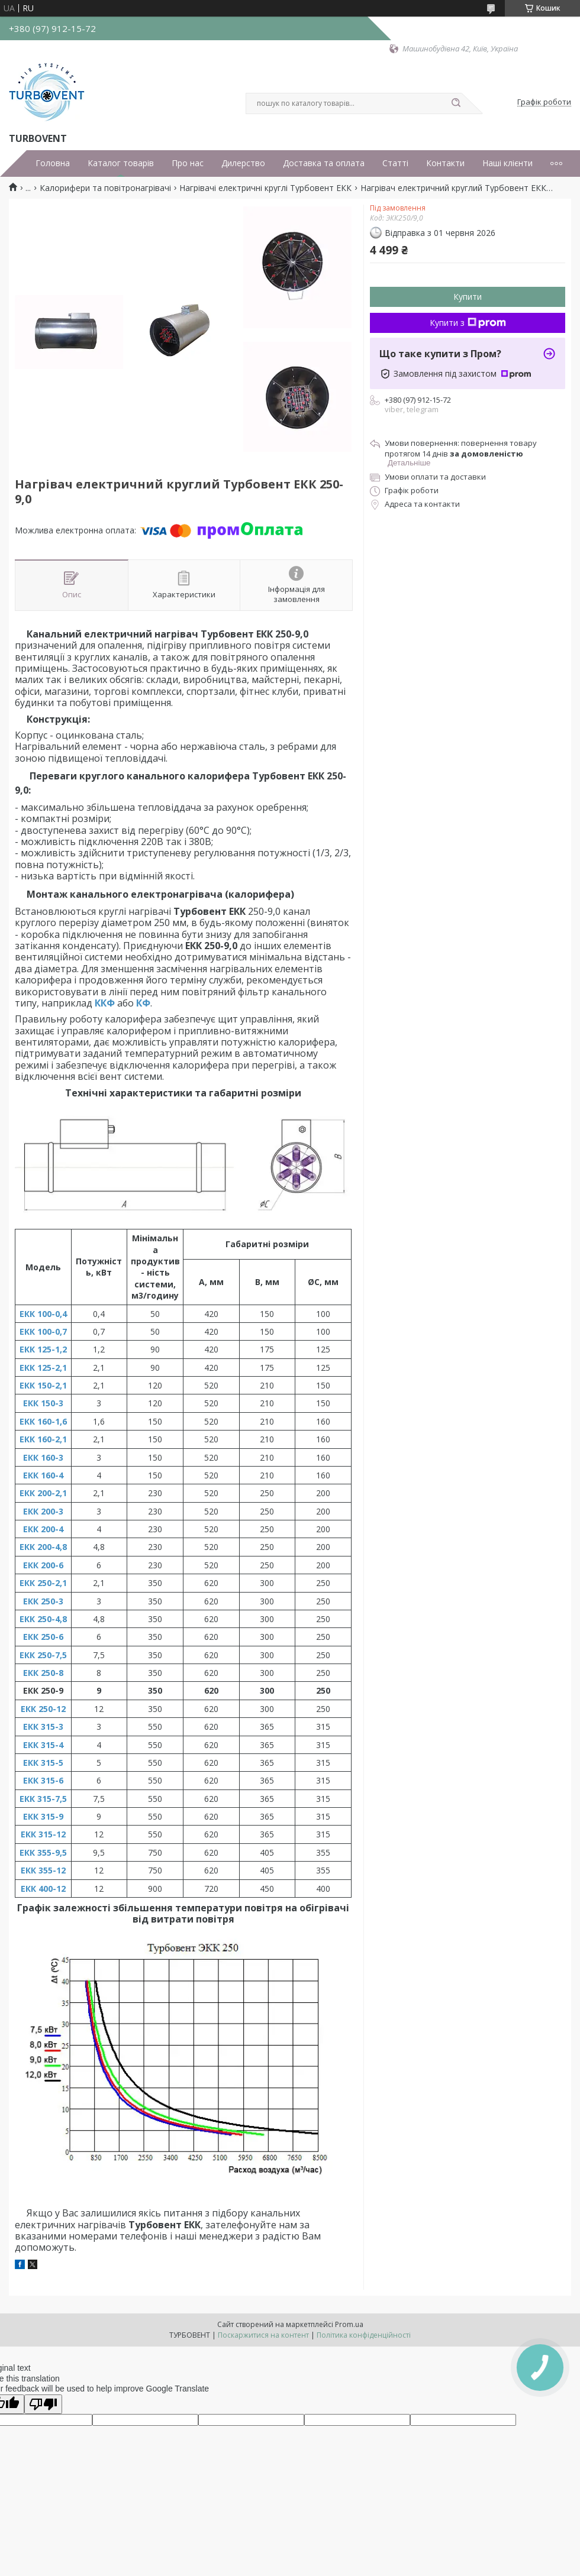  Describe the element at coordinates (243, 163) in the screenshot. I see `Дилерство` at that location.